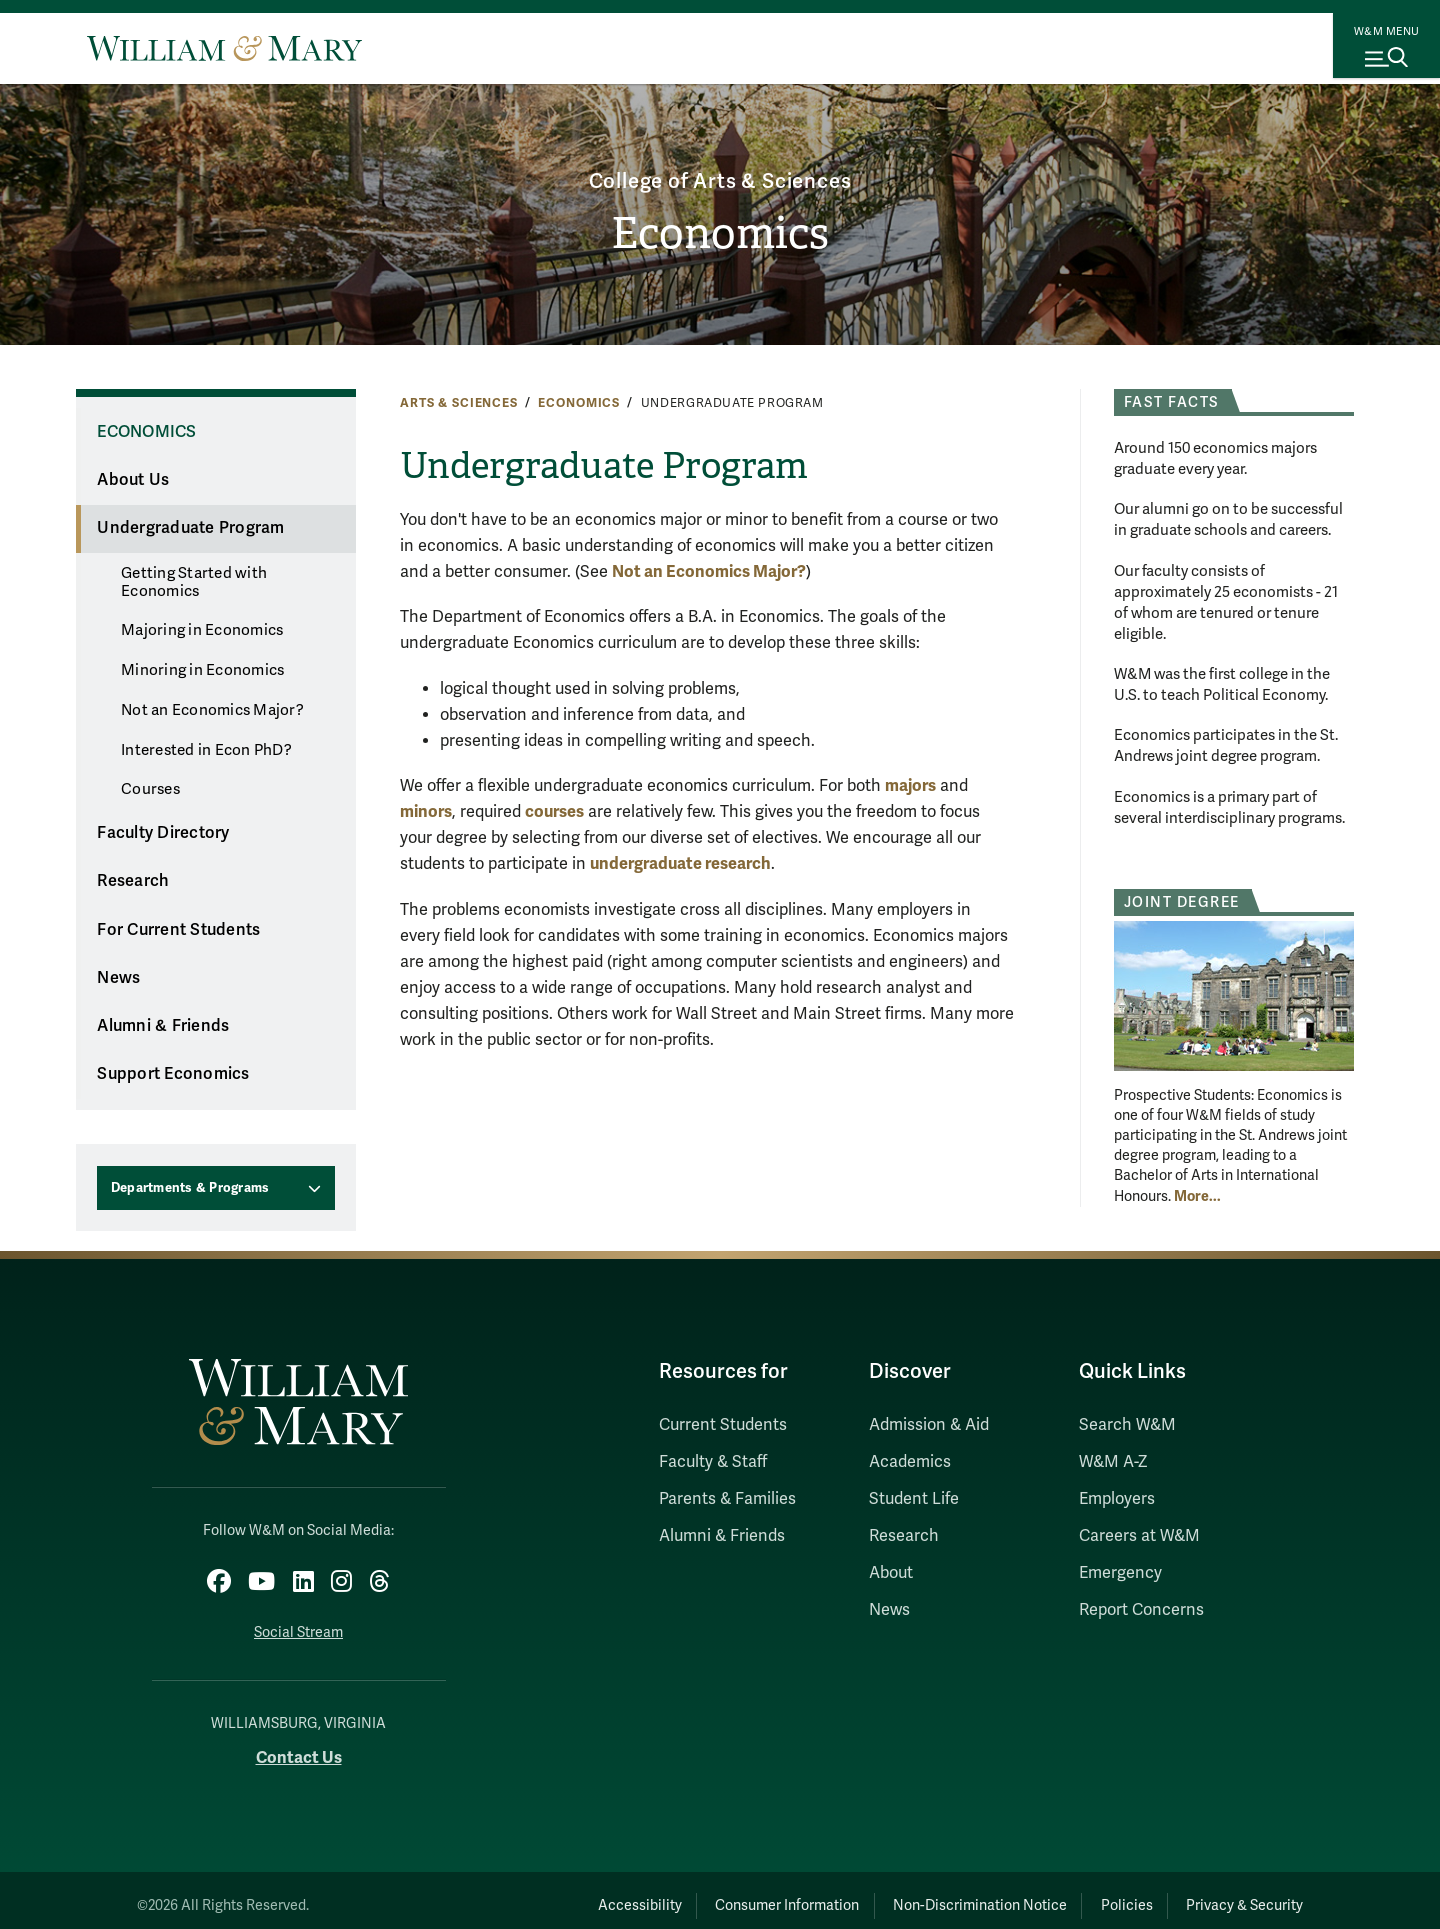 The image size is (1440, 1929). Describe the element at coordinates (554, 811) in the screenshot. I see `courses` at that location.